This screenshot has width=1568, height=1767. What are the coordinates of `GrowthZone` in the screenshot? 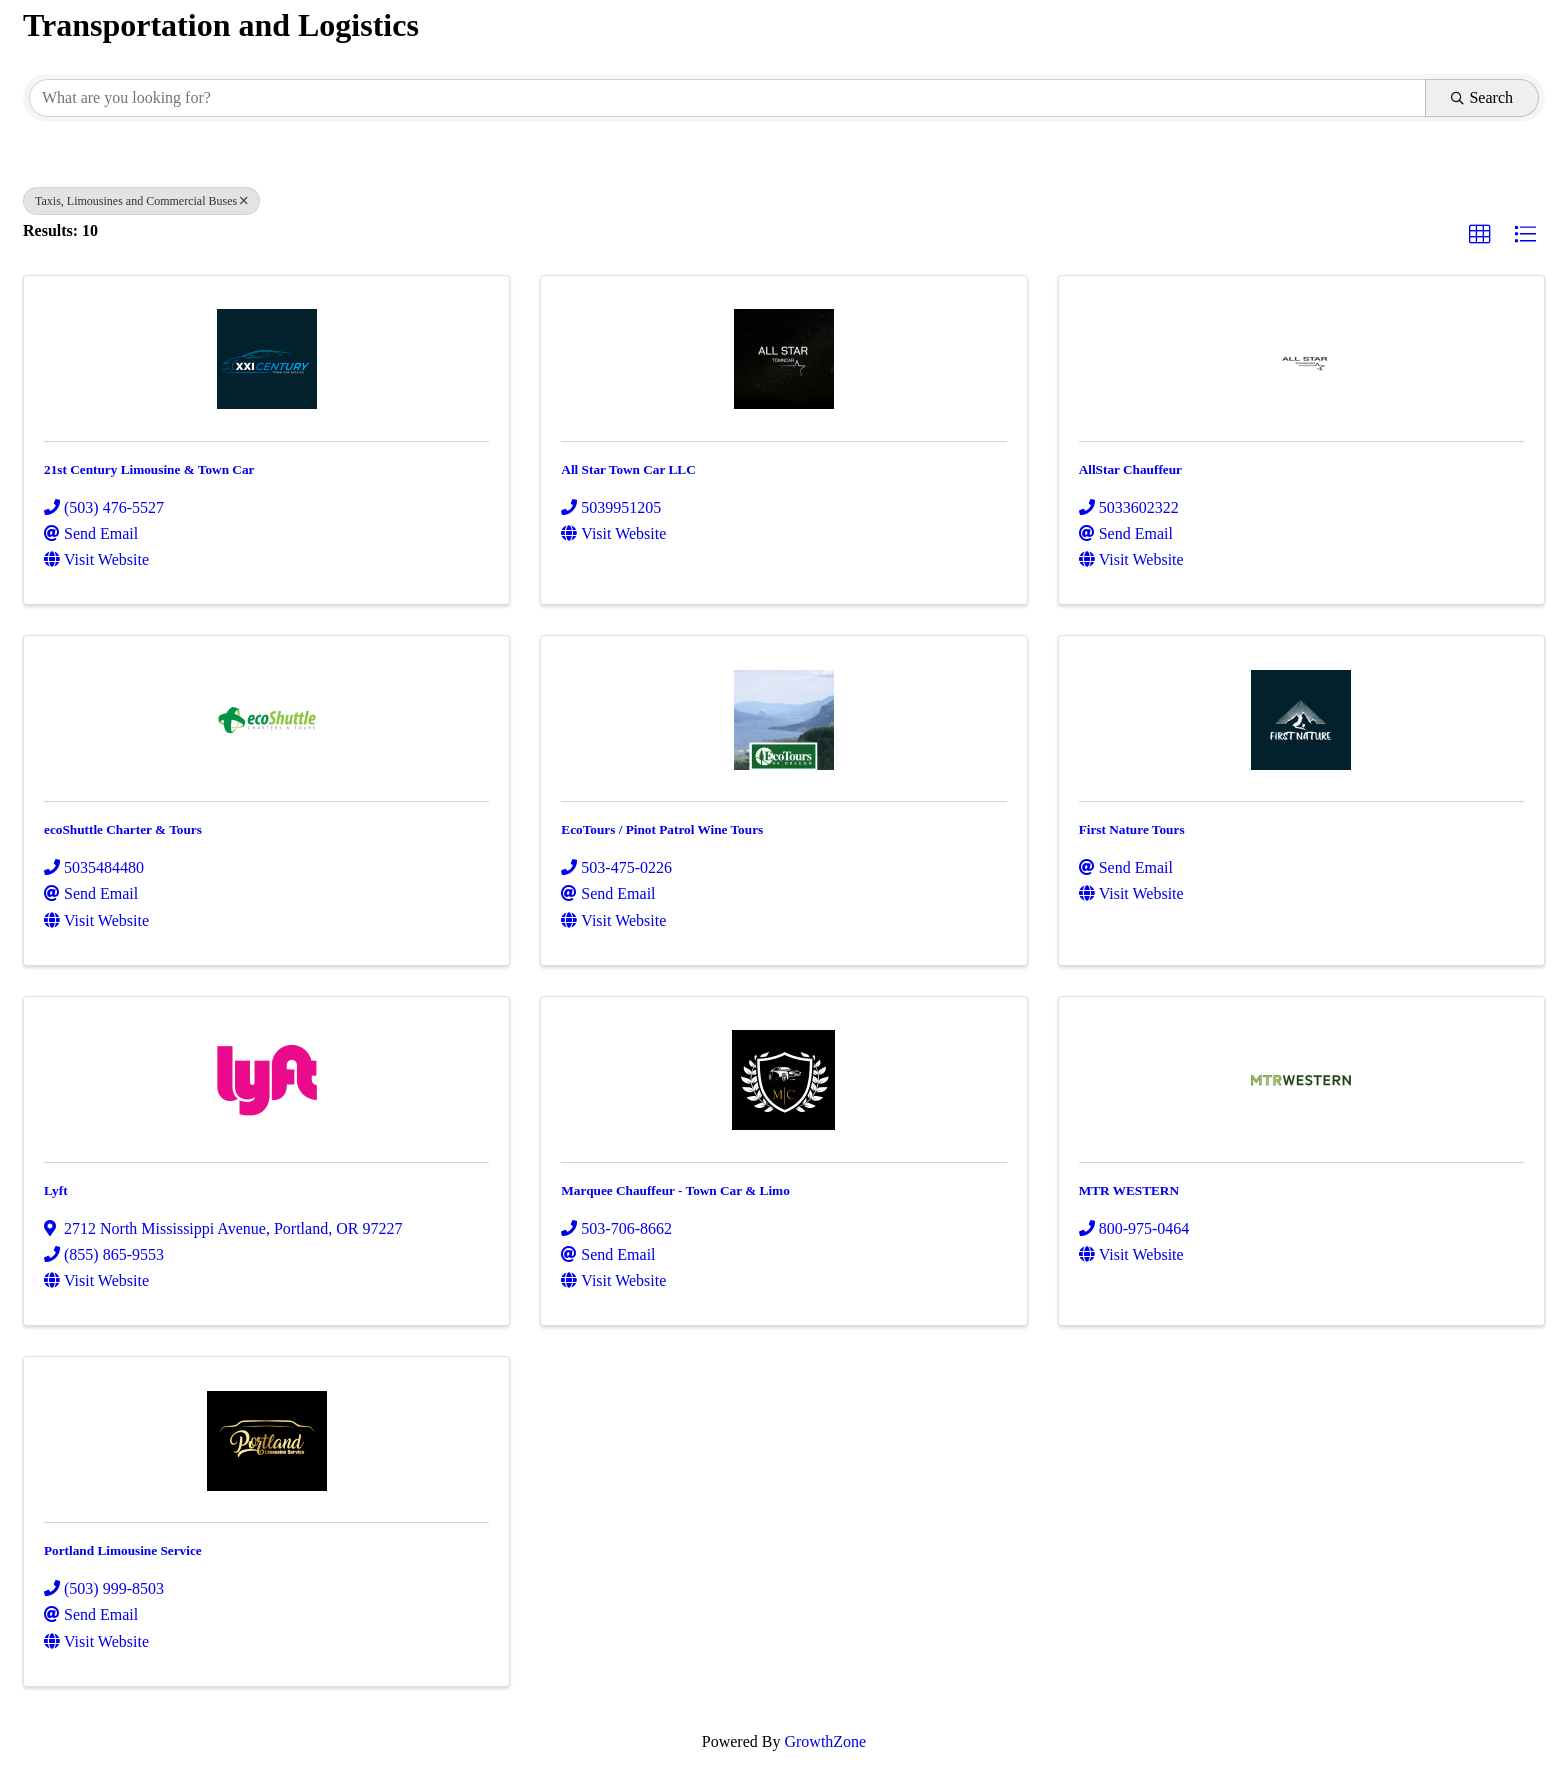 It's located at (825, 1741).